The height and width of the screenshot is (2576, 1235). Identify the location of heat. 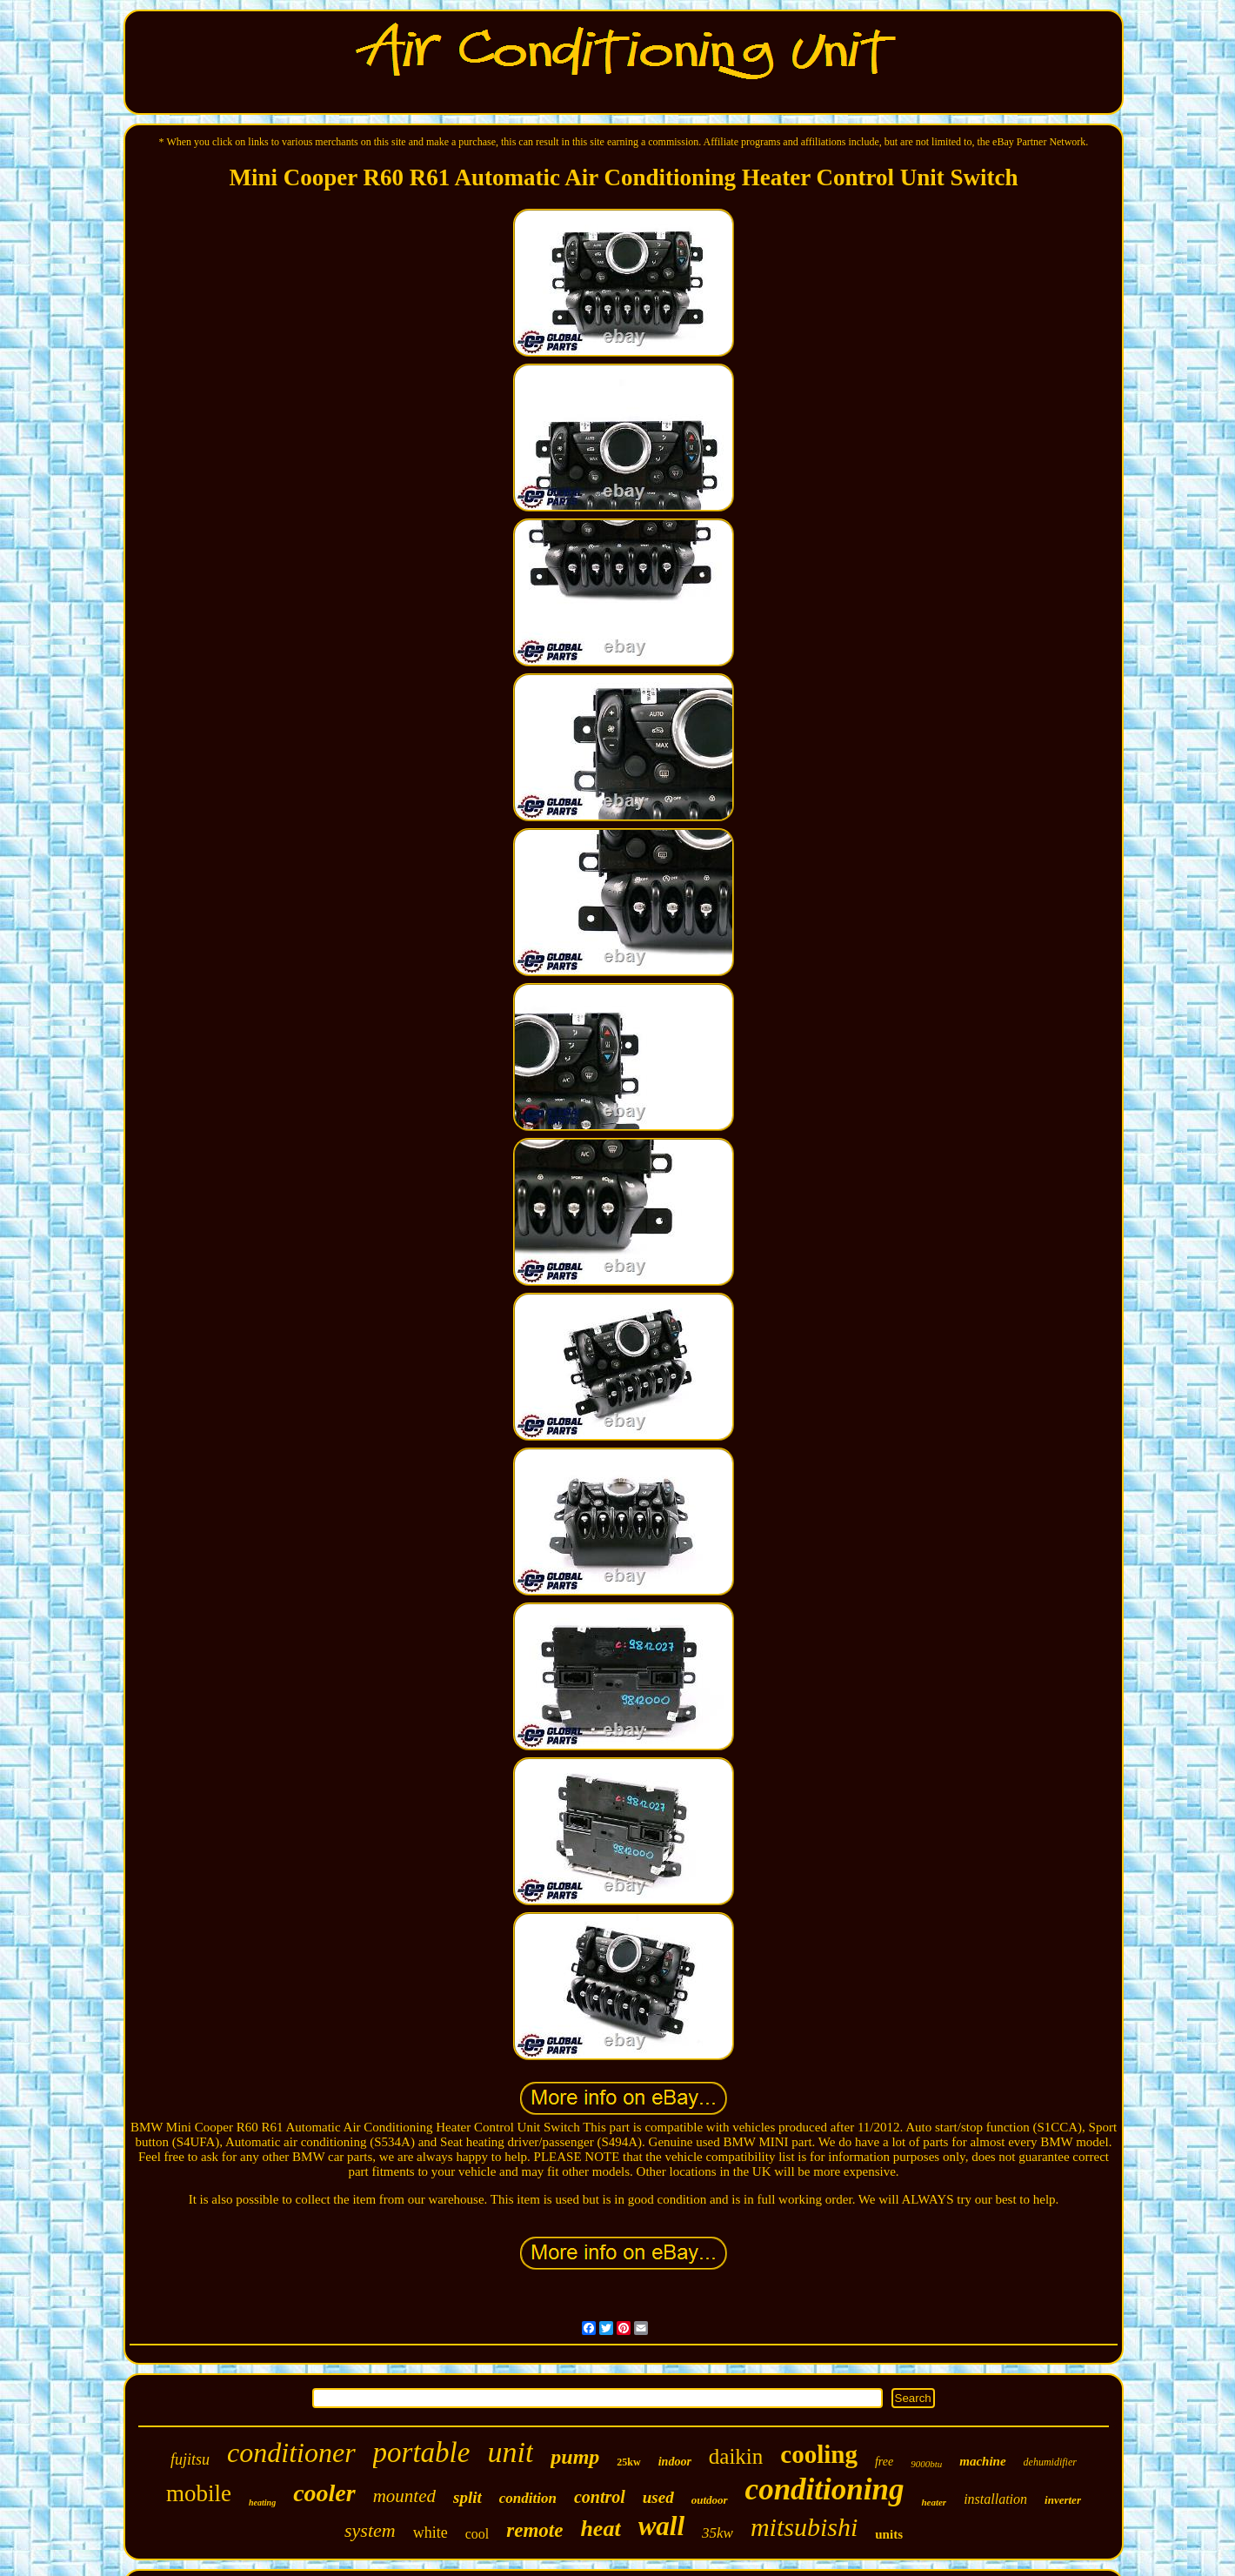
(600, 2528).